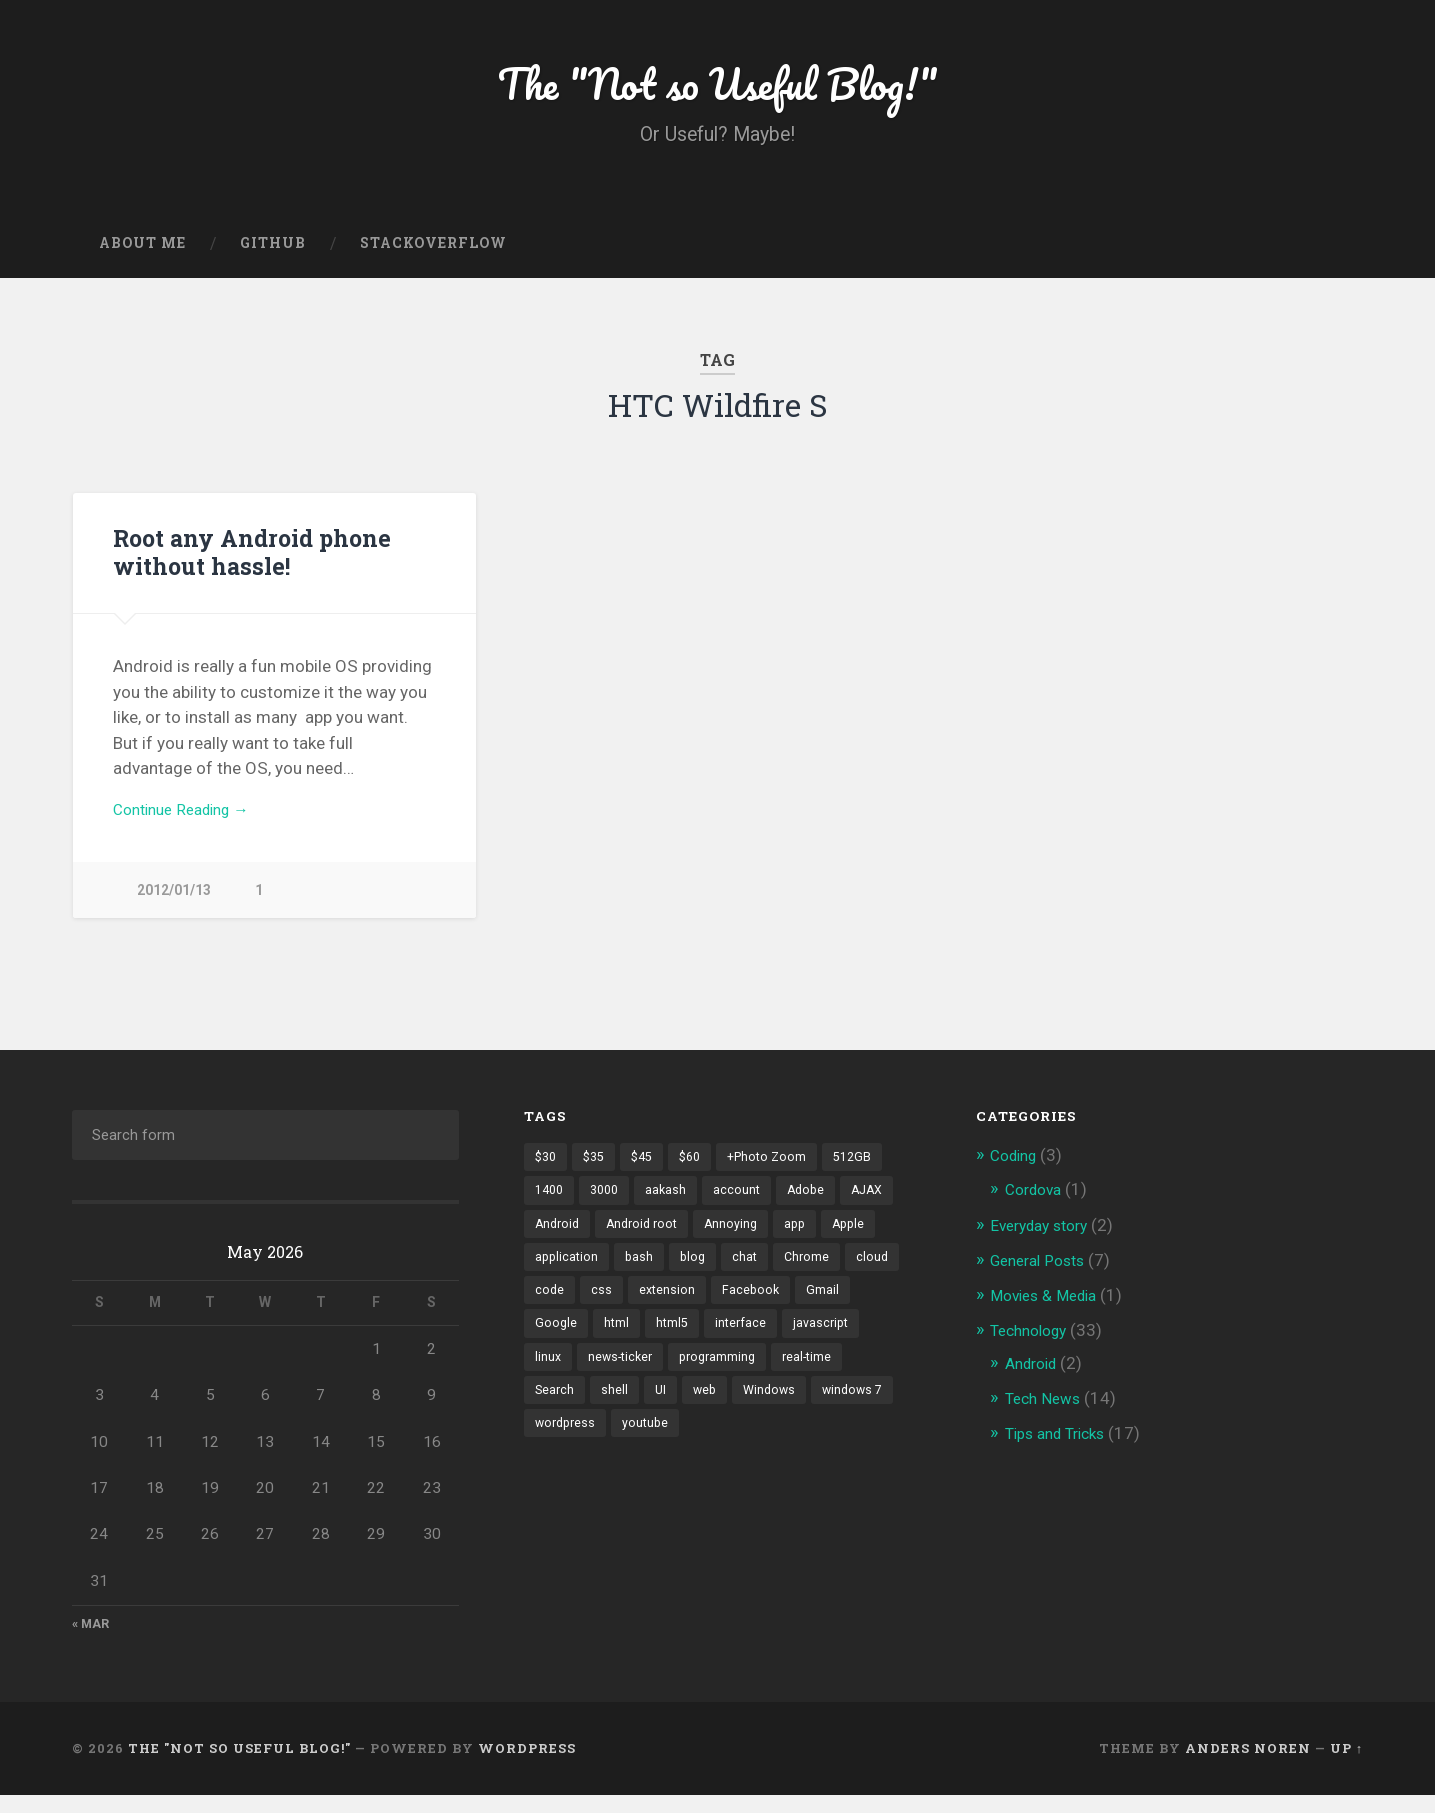 This screenshot has width=1435, height=1813. What do you see at coordinates (813, 1278) in the screenshot?
I see `chat [chat (2 items)]` at bounding box center [813, 1278].